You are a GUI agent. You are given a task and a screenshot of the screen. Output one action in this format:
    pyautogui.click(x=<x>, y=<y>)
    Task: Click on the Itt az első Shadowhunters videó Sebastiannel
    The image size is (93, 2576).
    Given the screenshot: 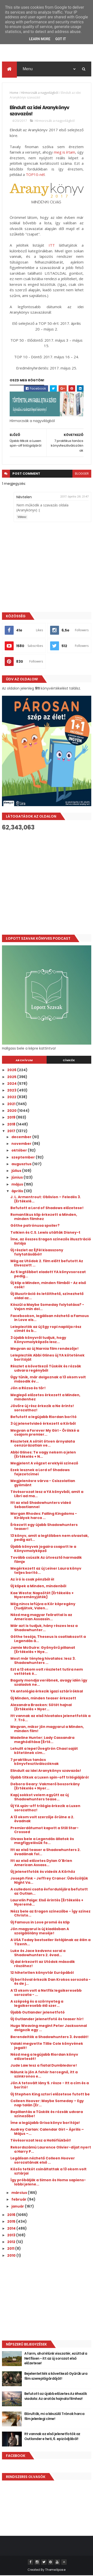 What is the action you would take?
    pyautogui.click(x=40, y=1505)
    